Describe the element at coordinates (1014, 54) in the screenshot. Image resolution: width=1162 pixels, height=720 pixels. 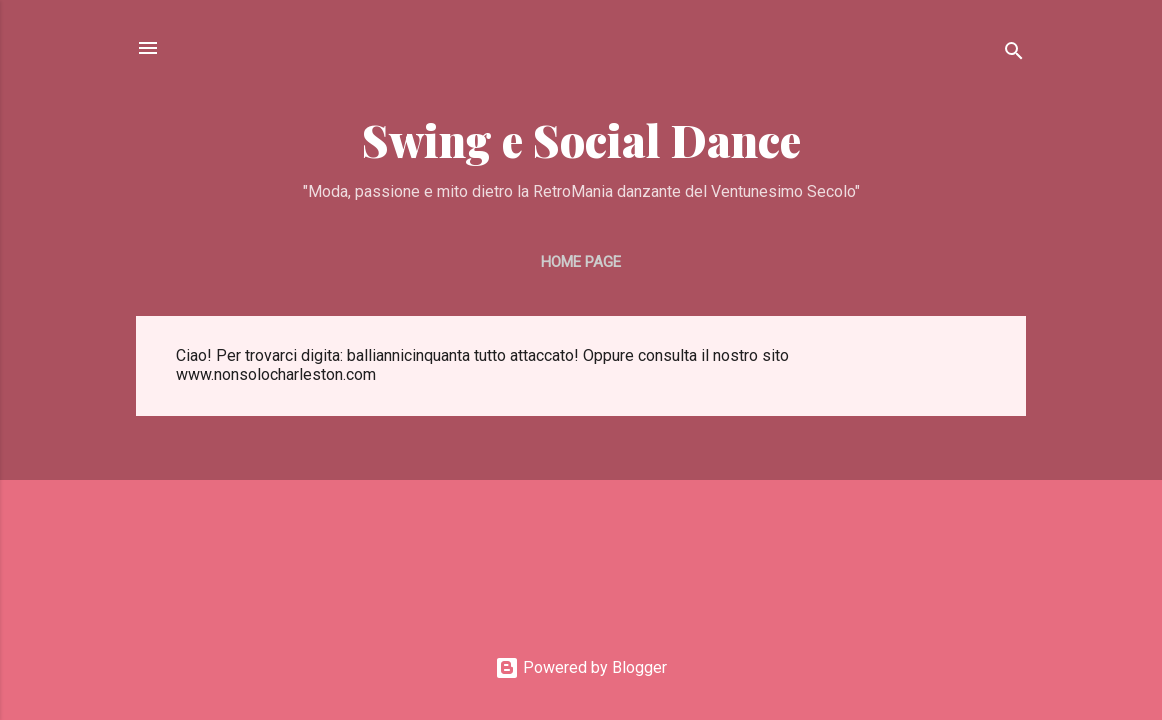
I see `[Cerca]` at that location.